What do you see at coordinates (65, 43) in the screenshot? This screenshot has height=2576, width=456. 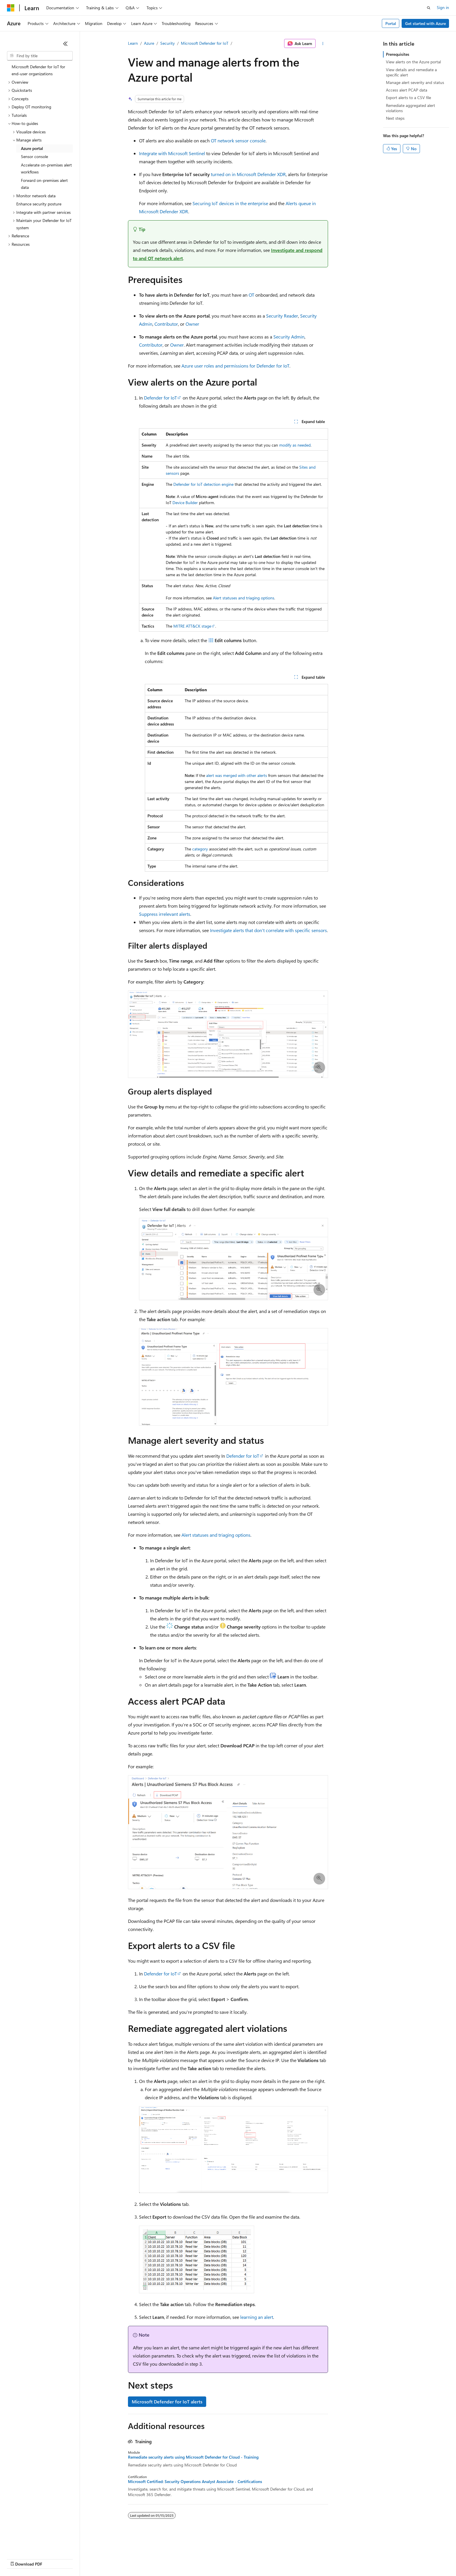 I see `[Collapse]` at bounding box center [65, 43].